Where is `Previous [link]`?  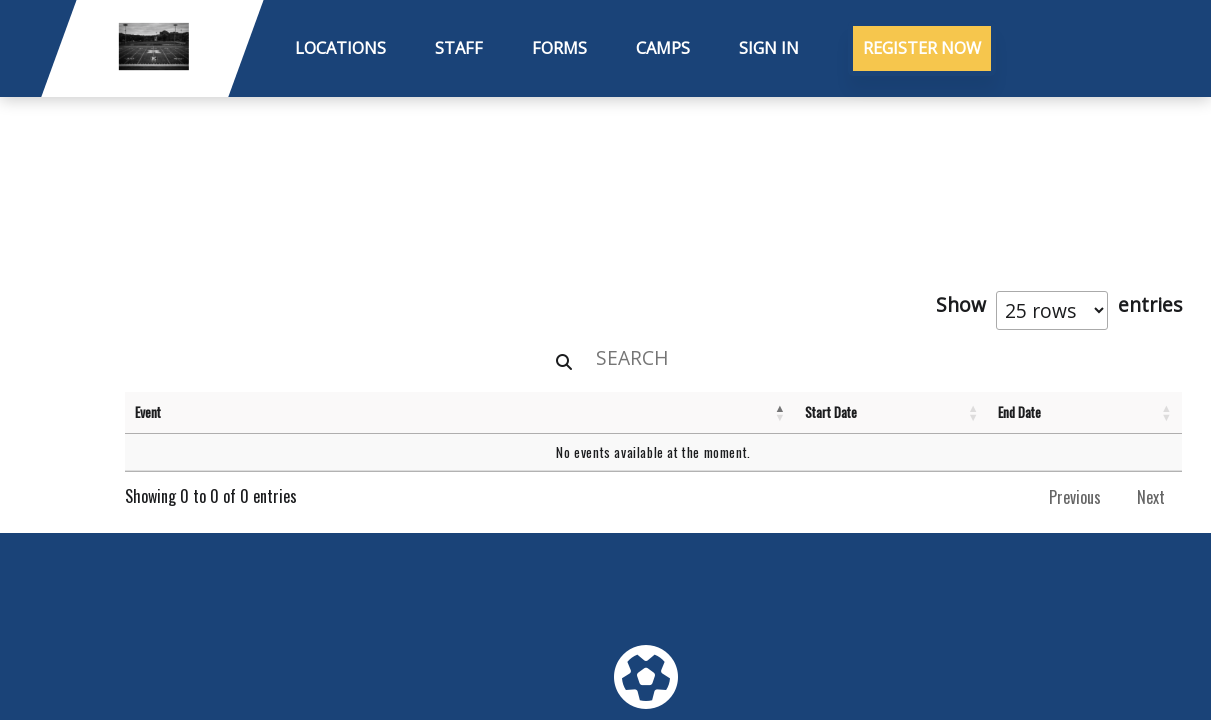 Previous [link] is located at coordinates (1075, 497).